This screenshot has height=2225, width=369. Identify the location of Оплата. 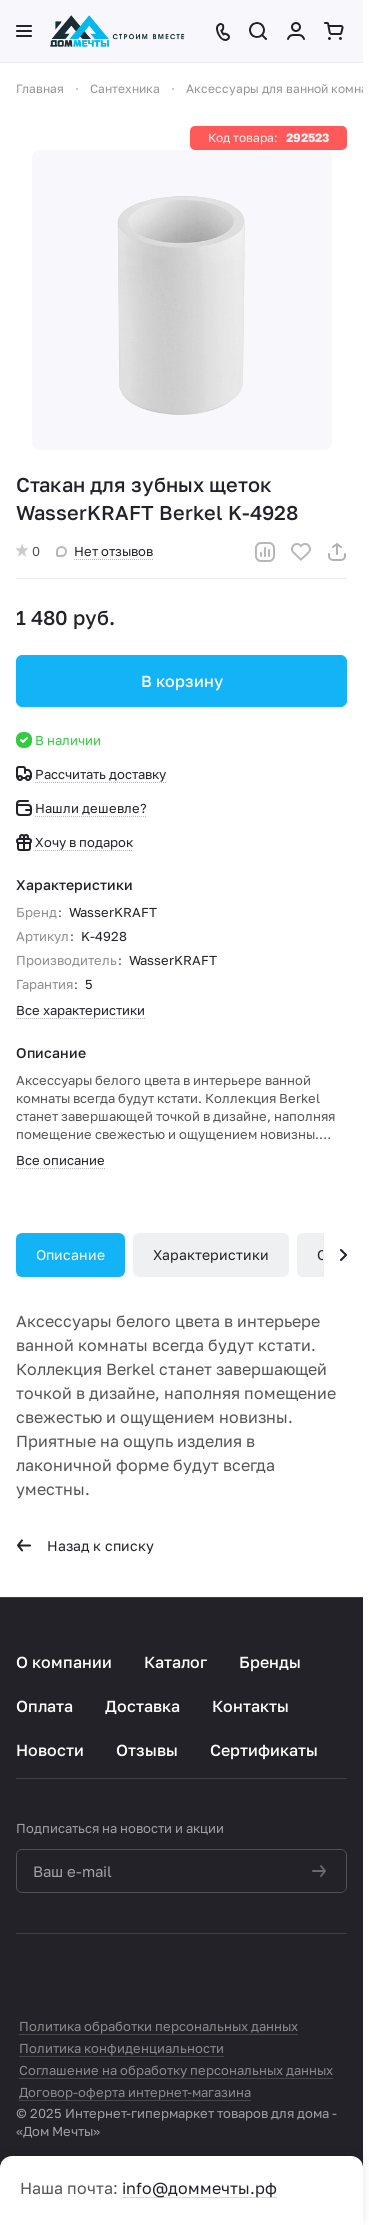
(44, 1706).